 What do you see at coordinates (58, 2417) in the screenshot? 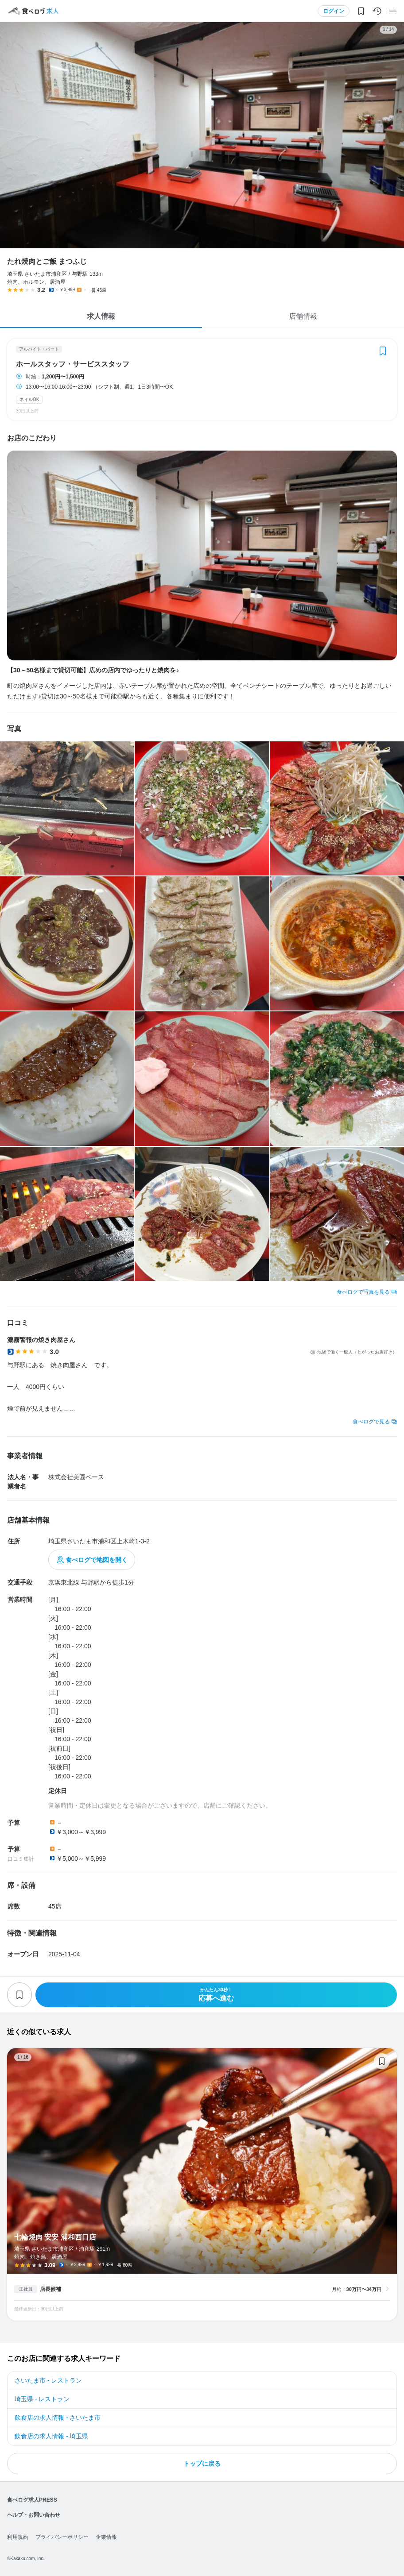
I see `飲食店の求人情報 - さいたま市` at bounding box center [58, 2417].